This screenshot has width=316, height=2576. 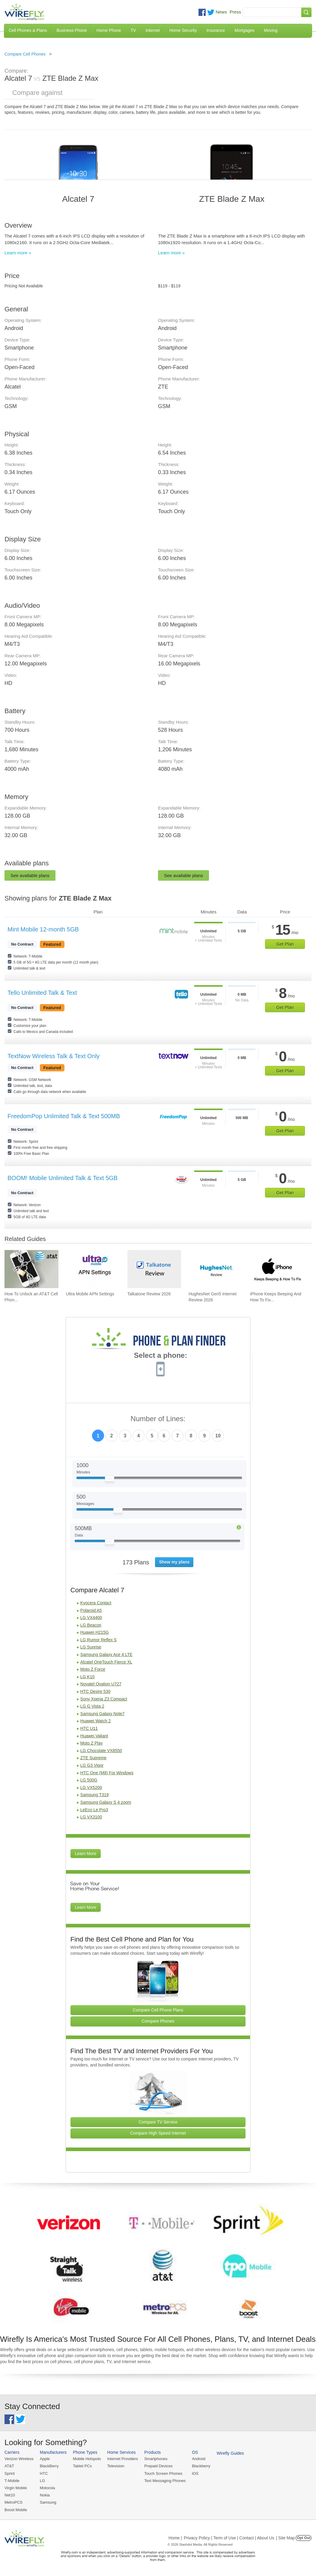 I want to click on TV, so click(x=133, y=30).